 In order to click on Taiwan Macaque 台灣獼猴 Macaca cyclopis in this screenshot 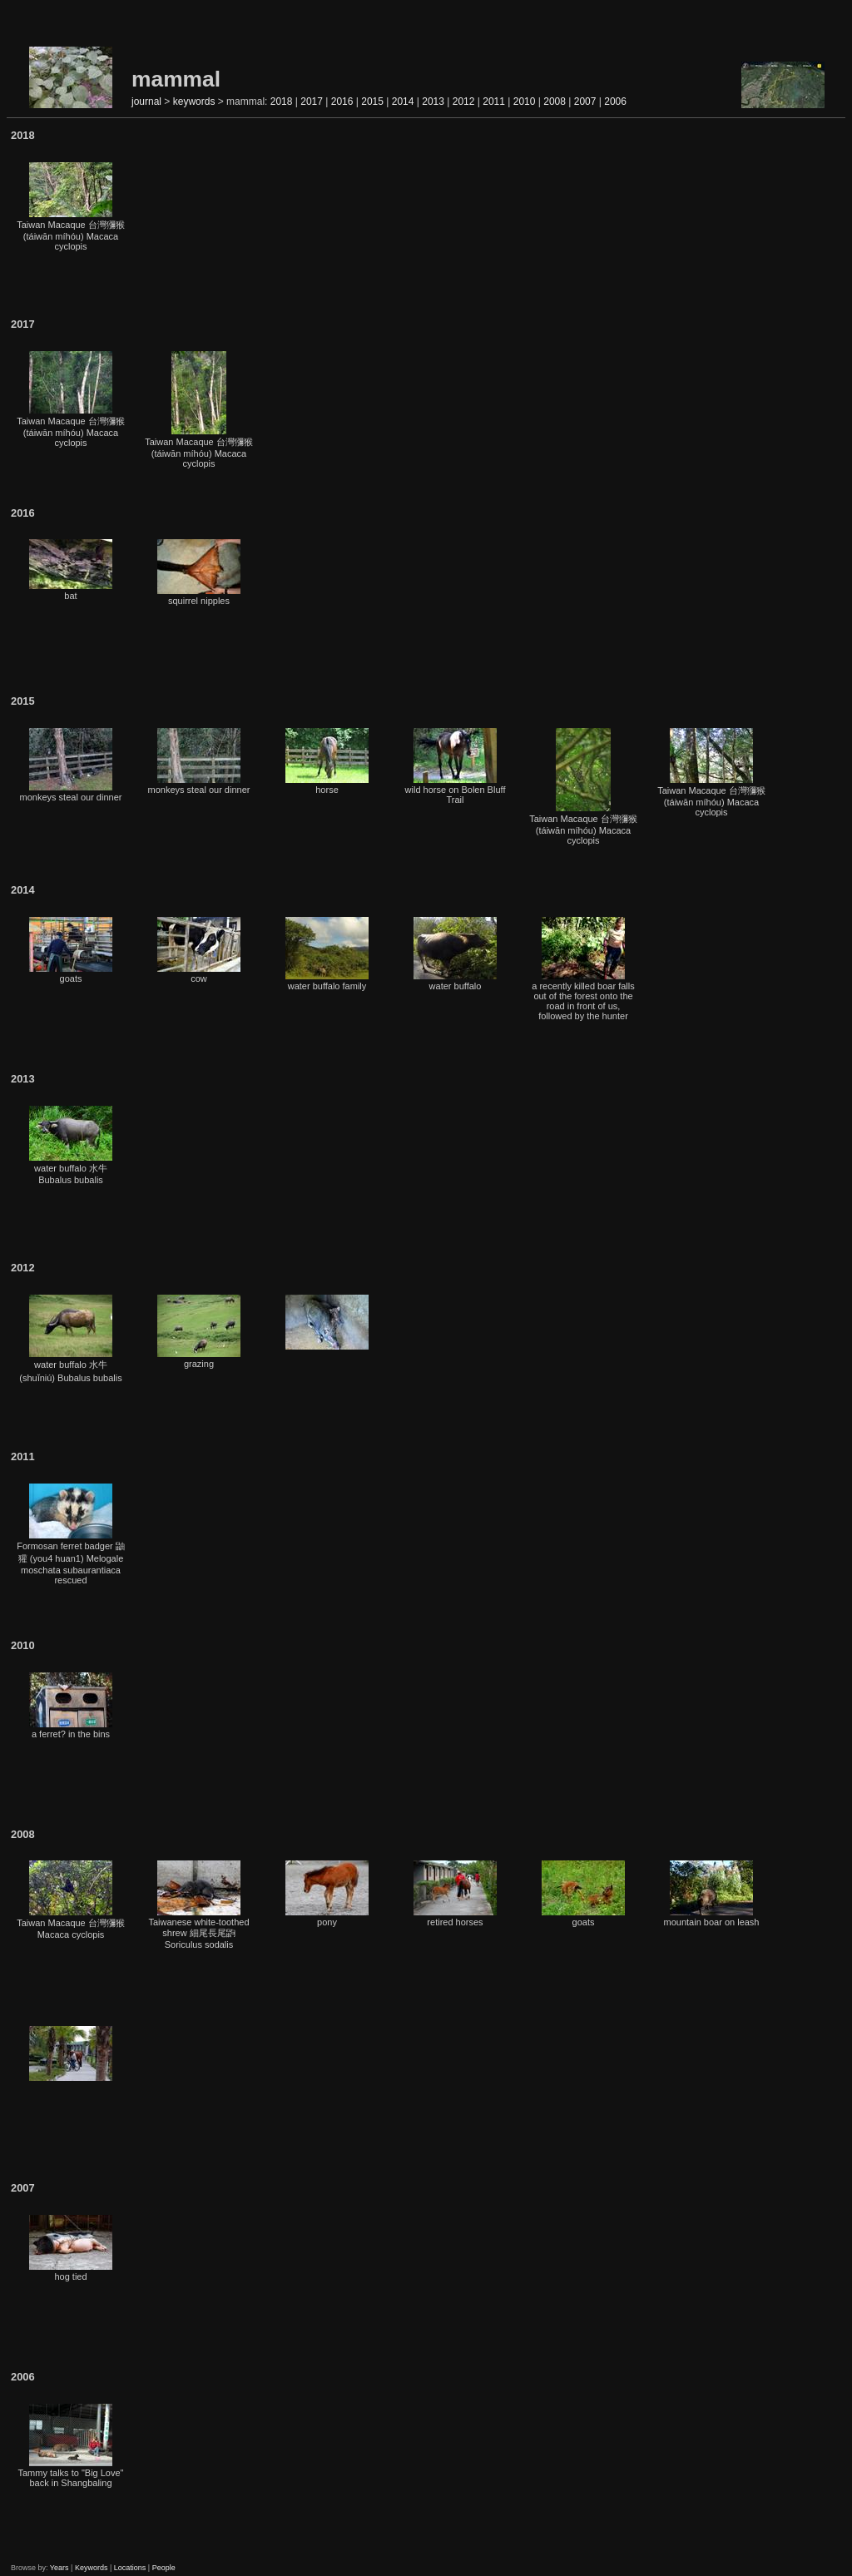, I will do `click(71, 1899)`.